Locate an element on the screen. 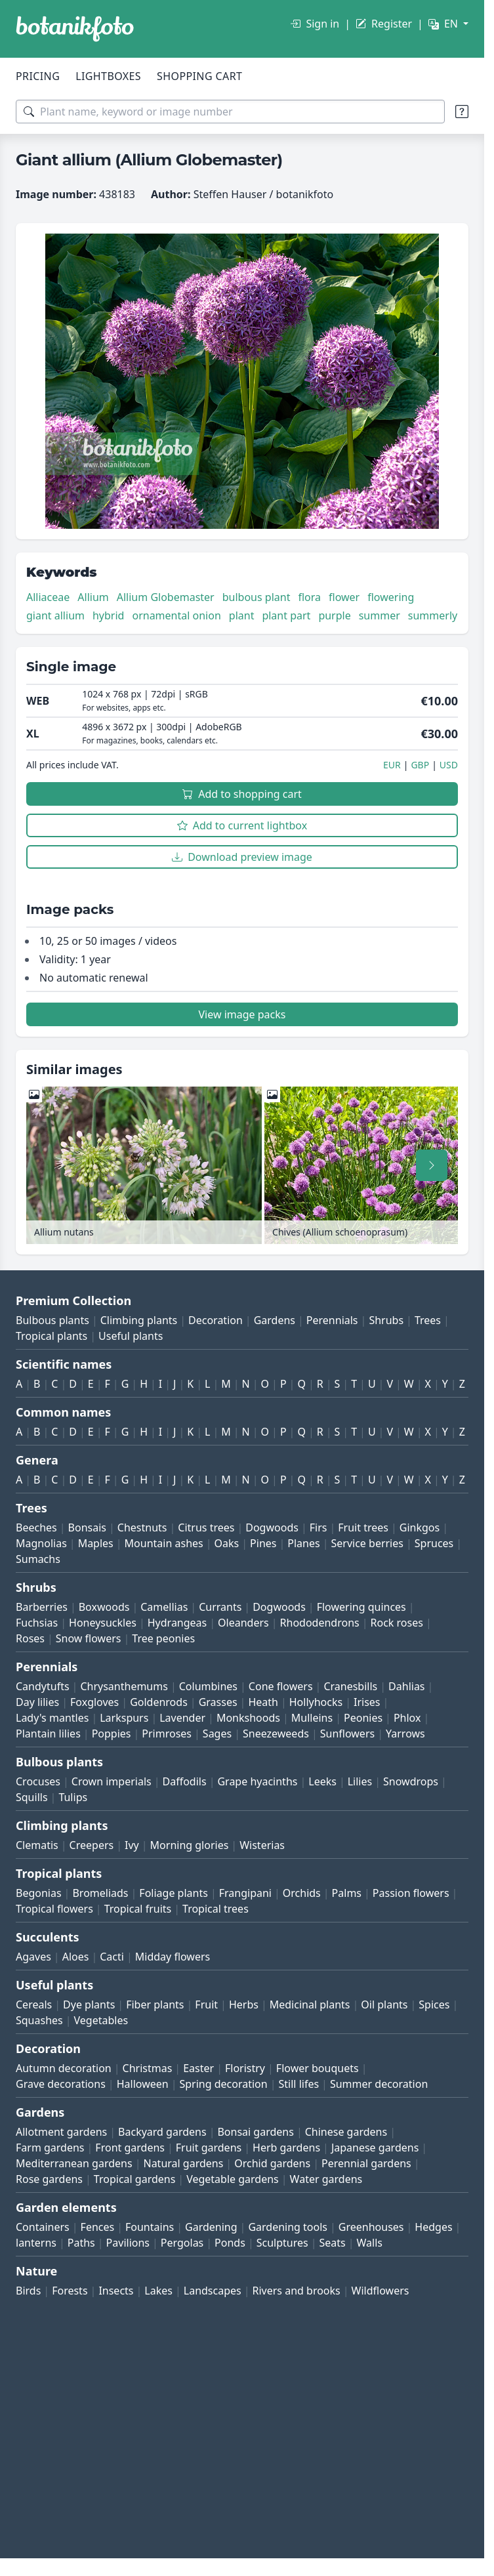 The image size is (494, 2576). Foxgloves is located at coordinates (94, 1702).